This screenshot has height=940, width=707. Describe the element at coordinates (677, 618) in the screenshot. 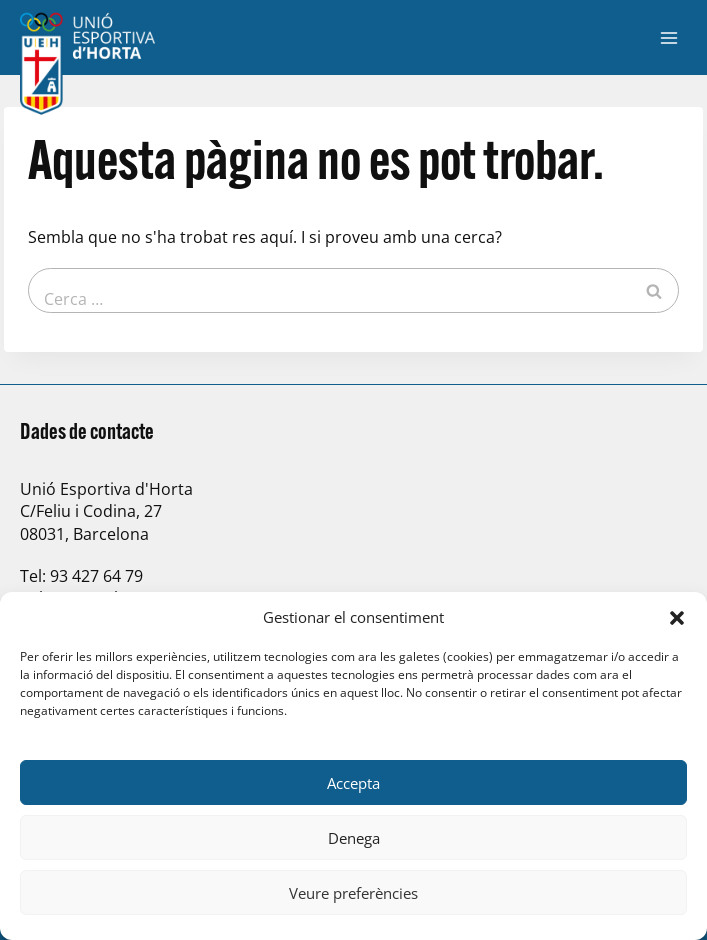

I see `[button]` at that location.